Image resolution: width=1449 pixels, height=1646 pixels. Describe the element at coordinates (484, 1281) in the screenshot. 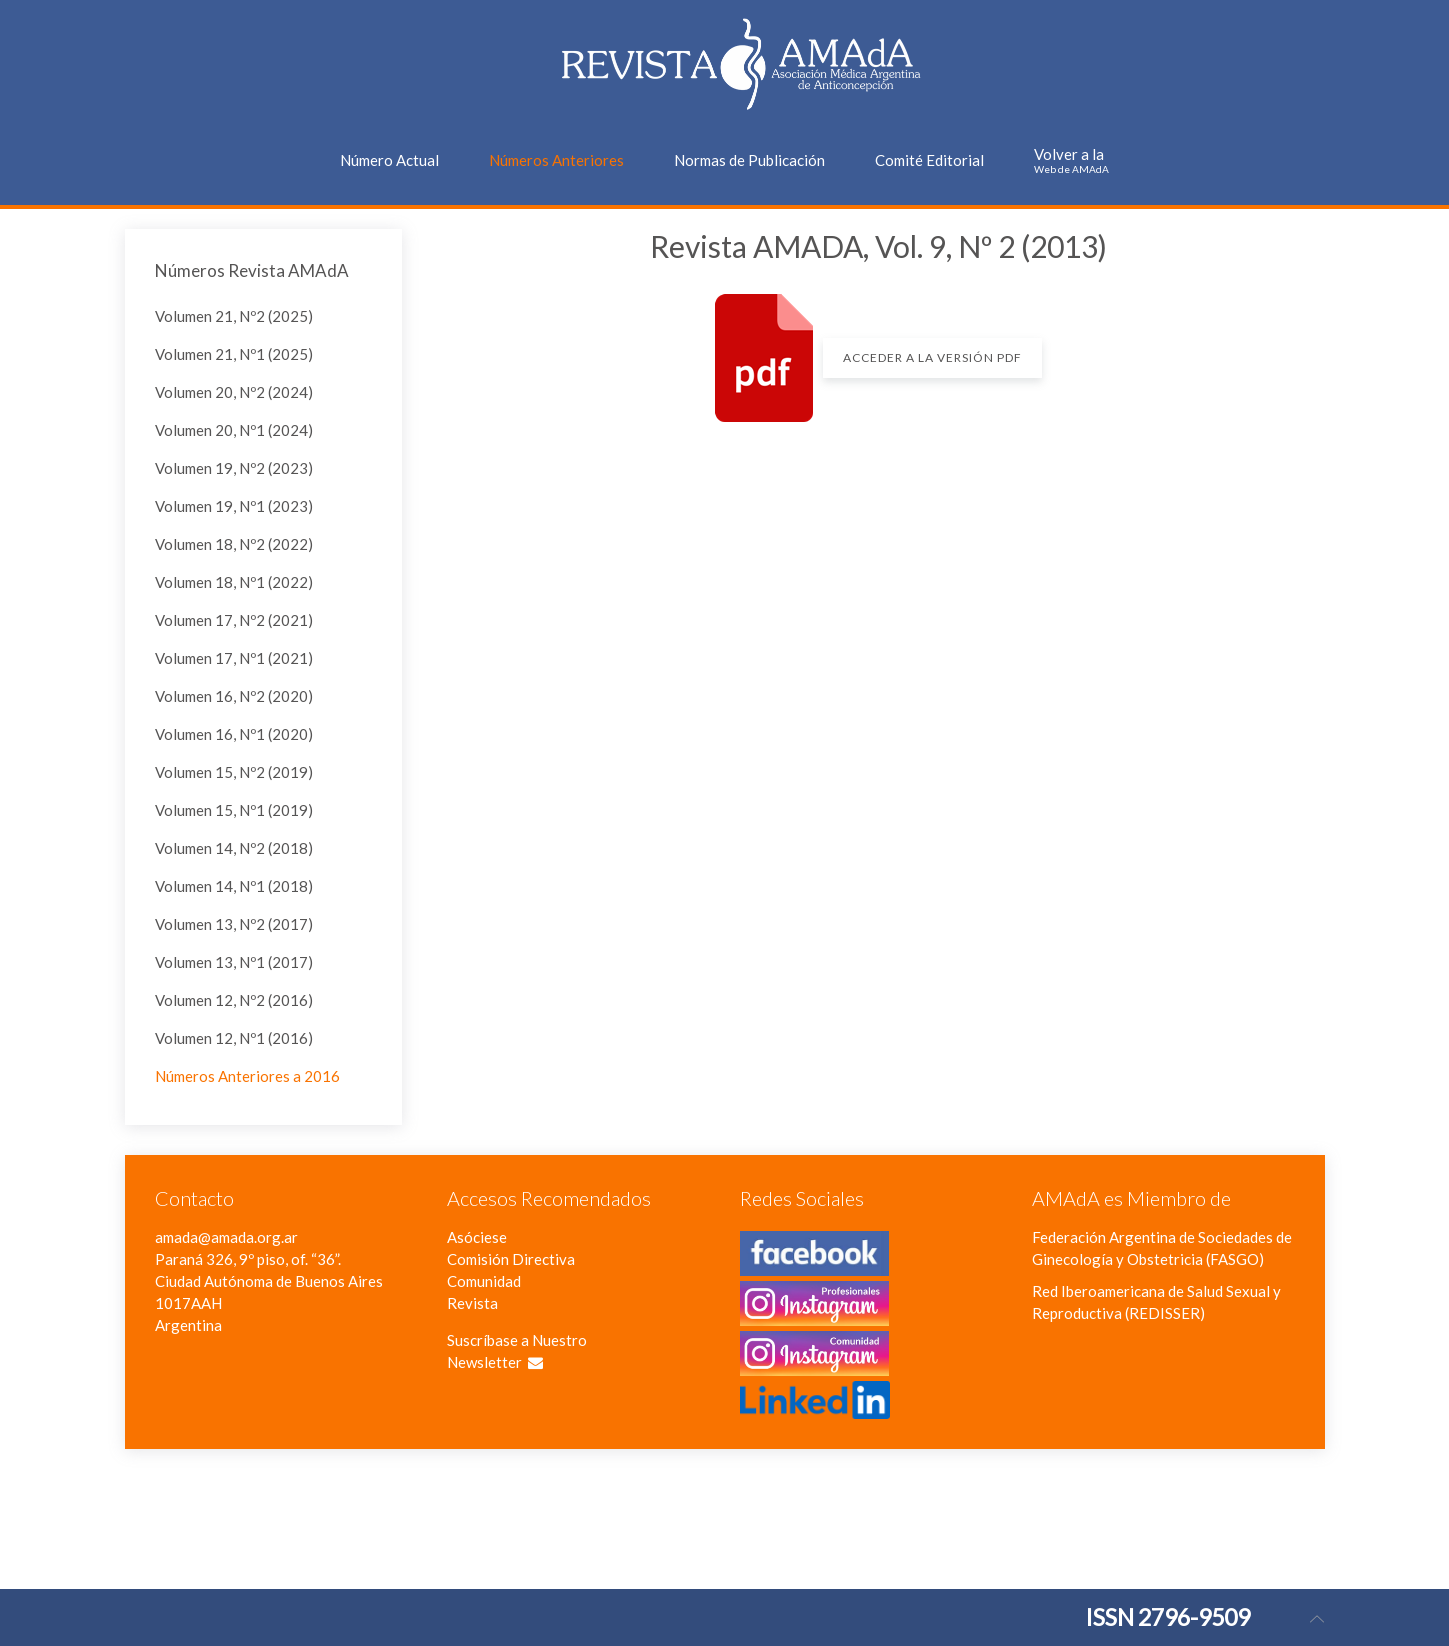

I see `Comunidad` at that location.